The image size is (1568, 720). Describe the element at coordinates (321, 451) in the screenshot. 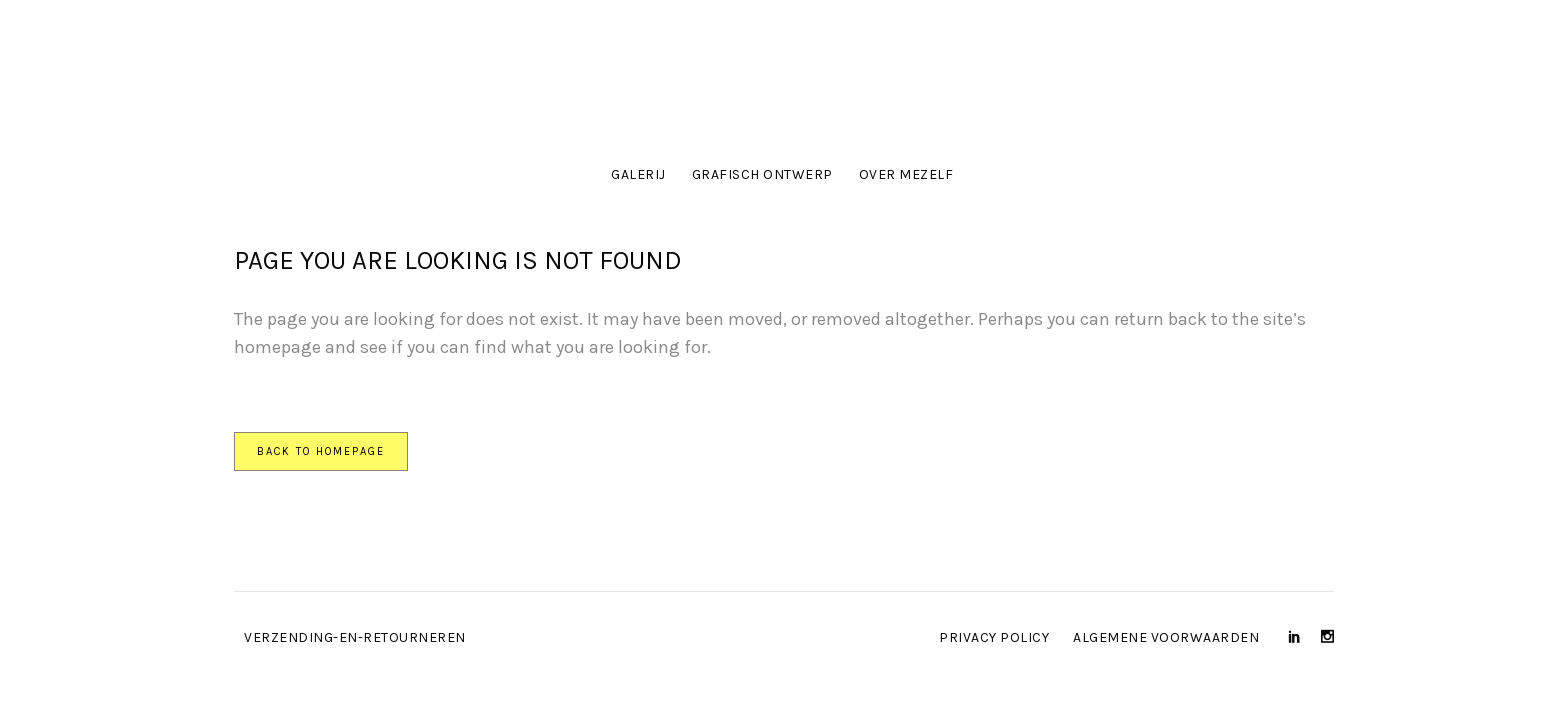

I see `Back to homepage` at that location.